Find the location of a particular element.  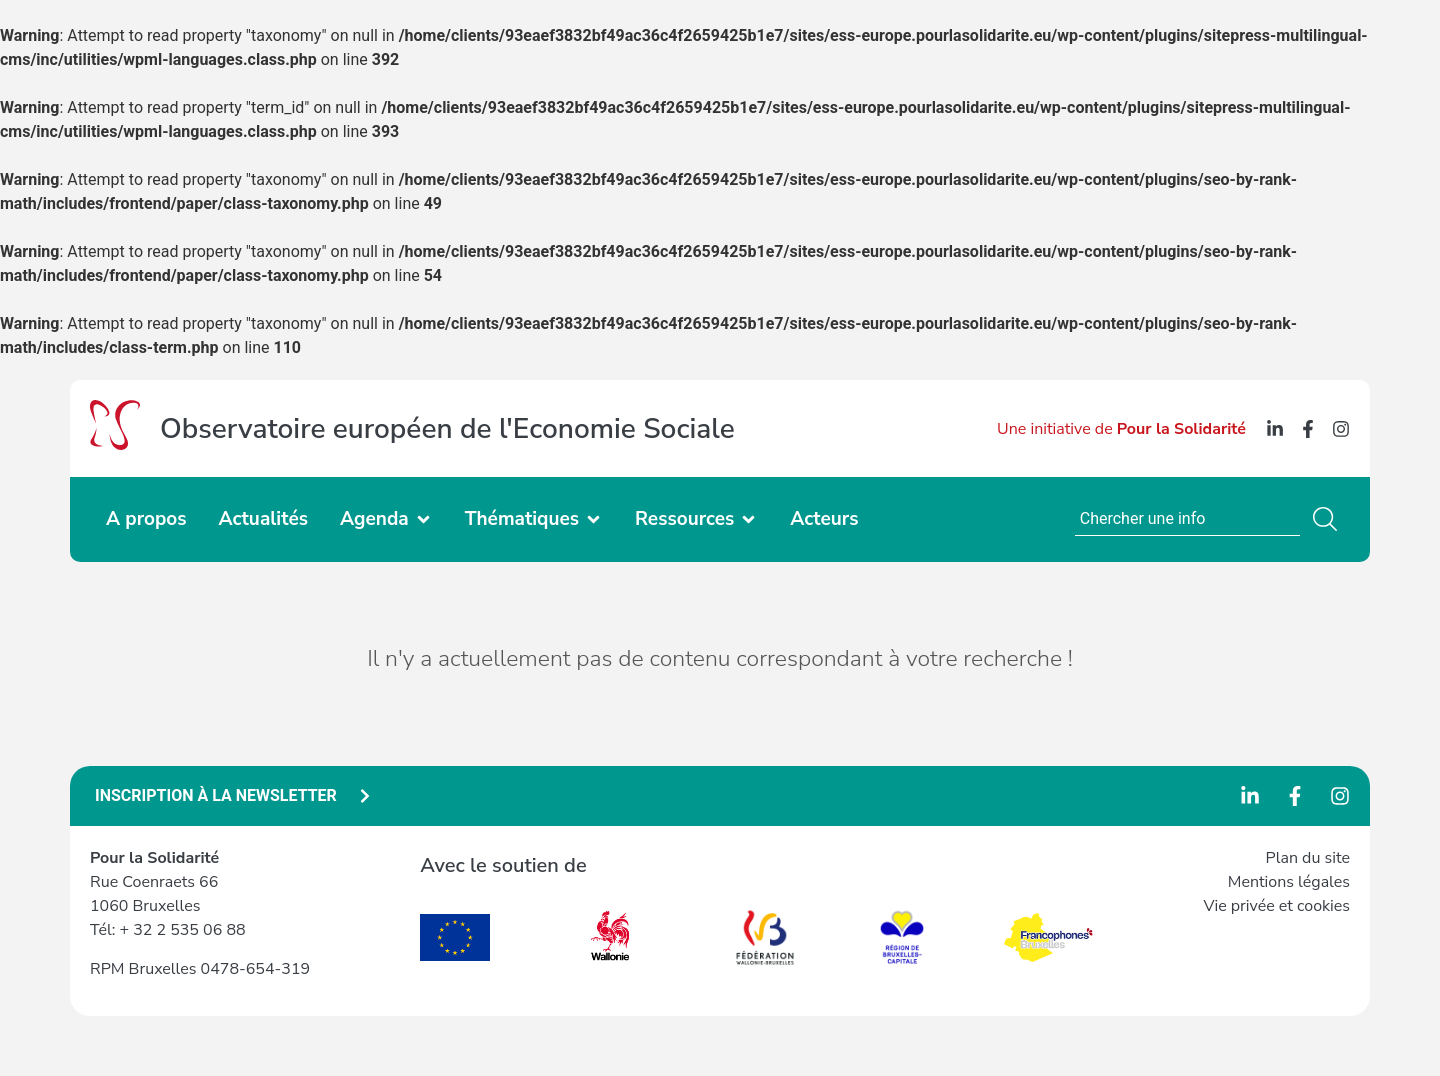

Plan du site is located at coordinates (1308, 858).